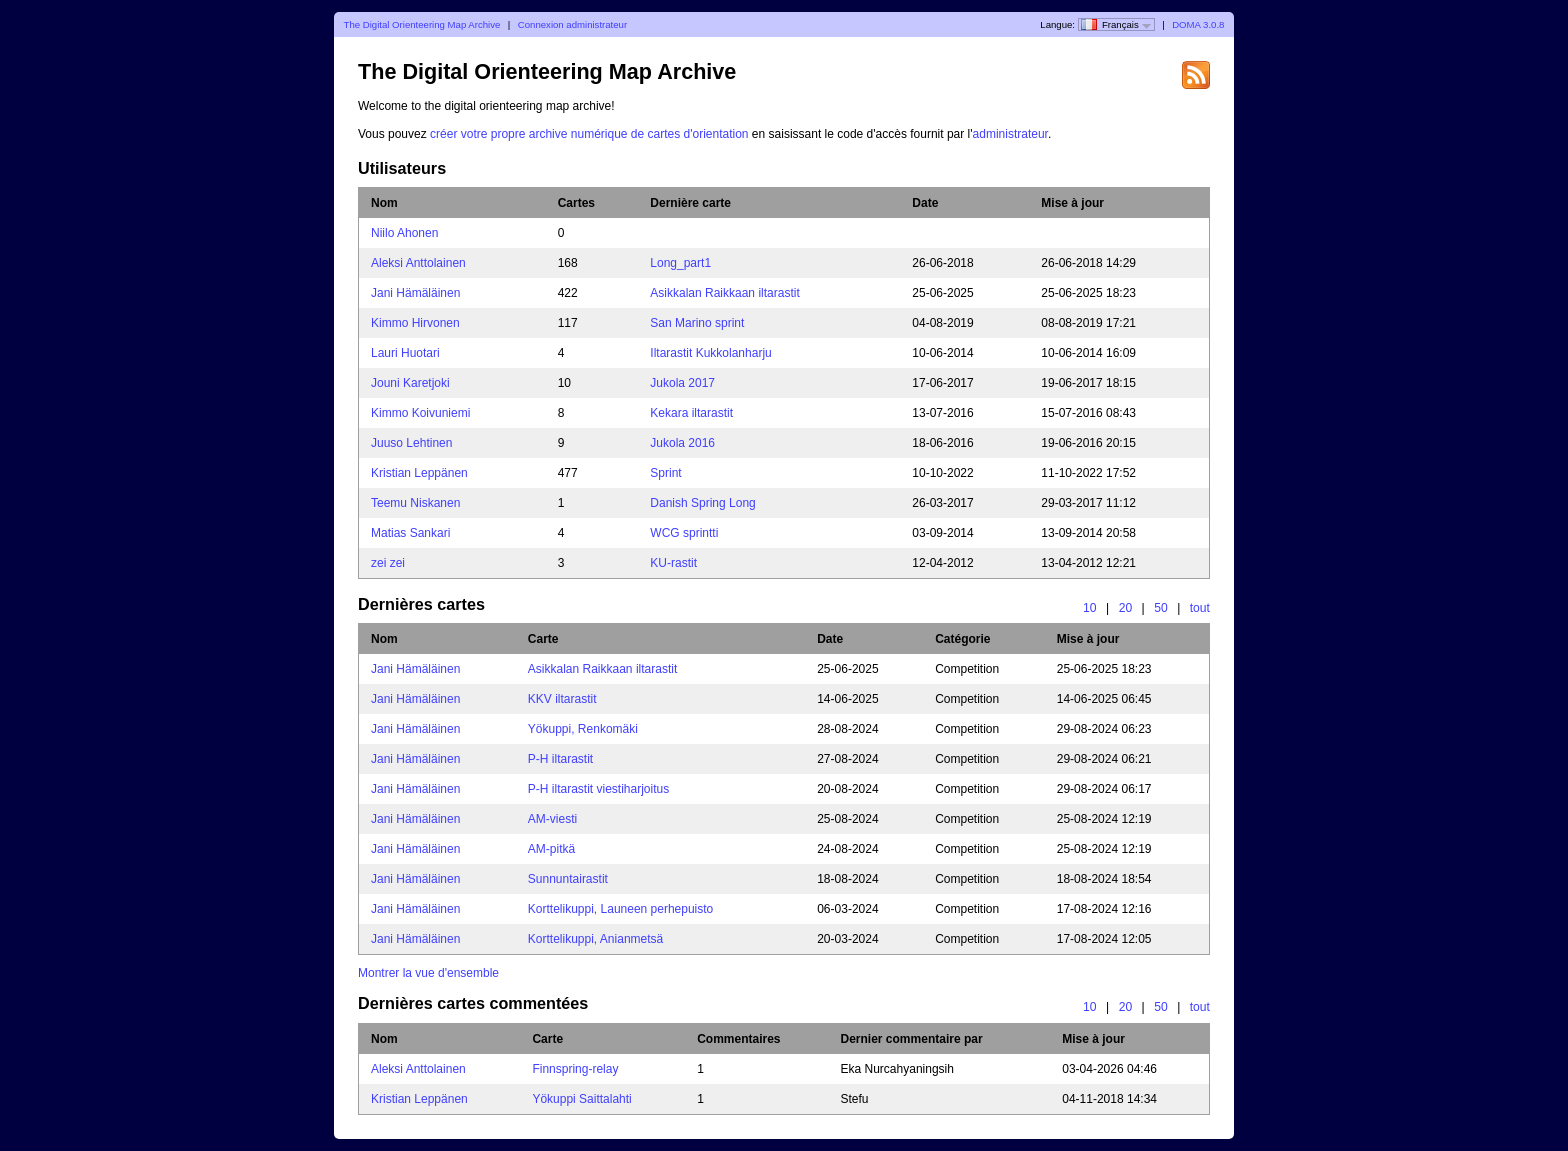 This screenshot has width=1568, height=1151. I want to click on tout, so click(1200, 608).